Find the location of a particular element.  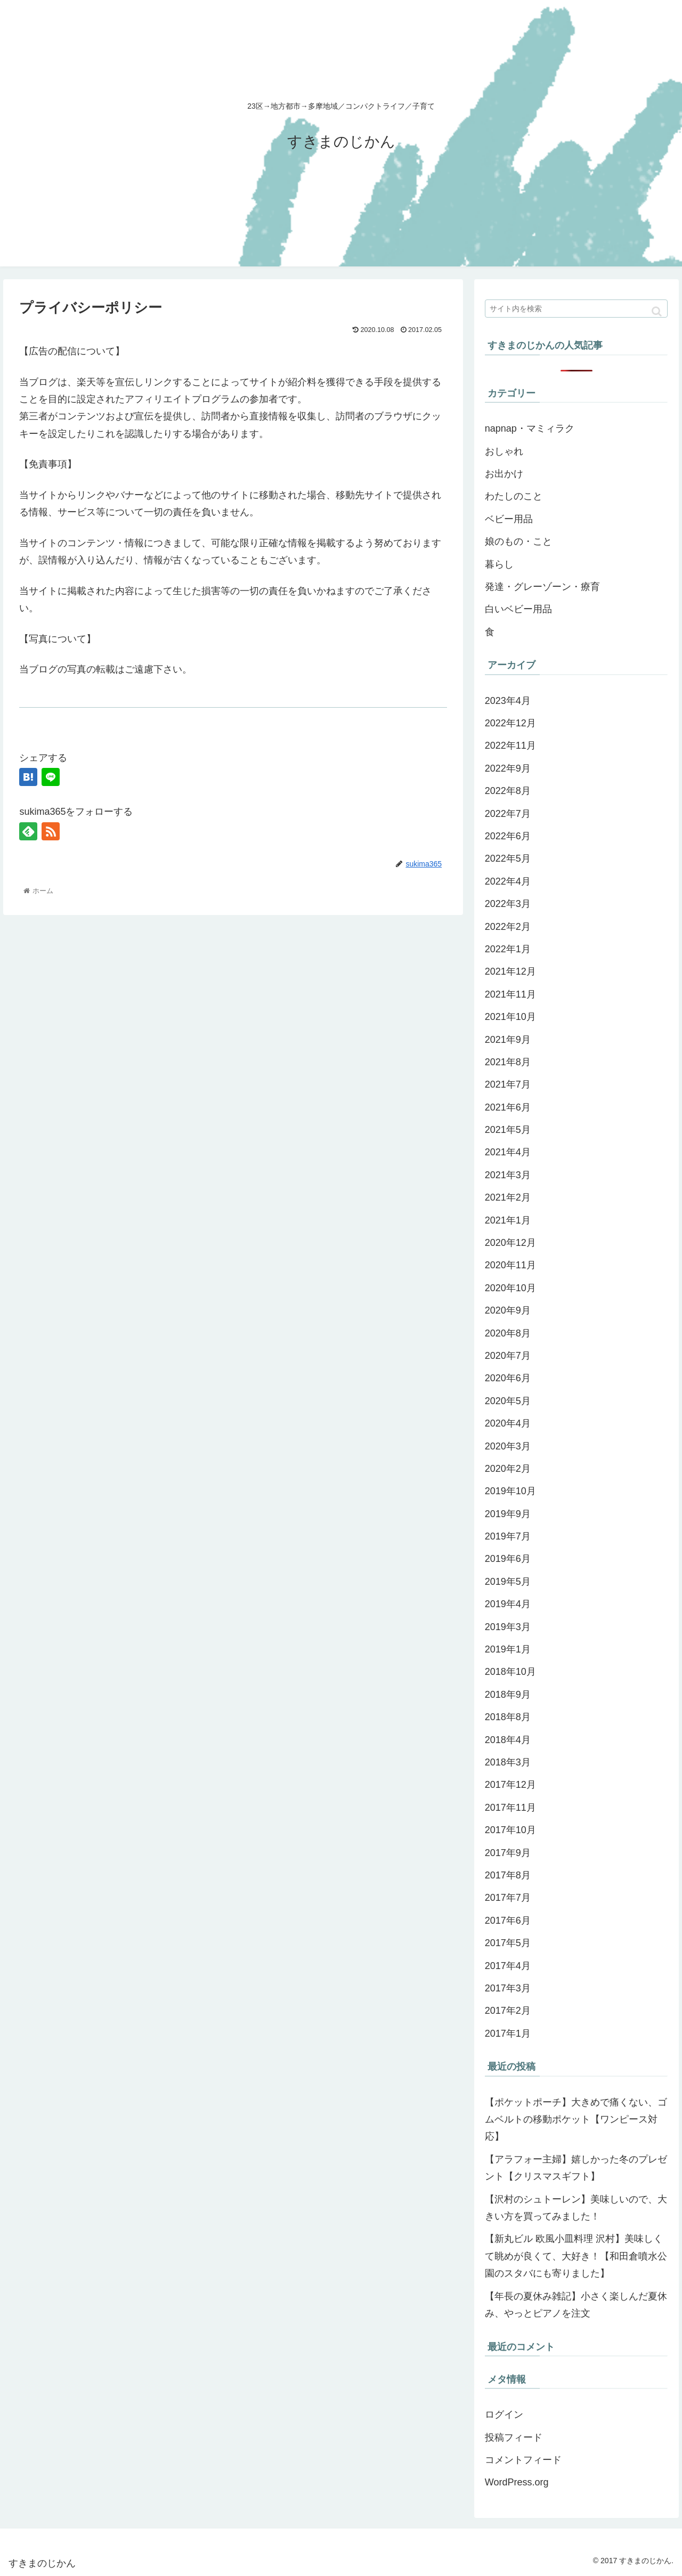

2021年4月 is located at coordinates (508, 1152).